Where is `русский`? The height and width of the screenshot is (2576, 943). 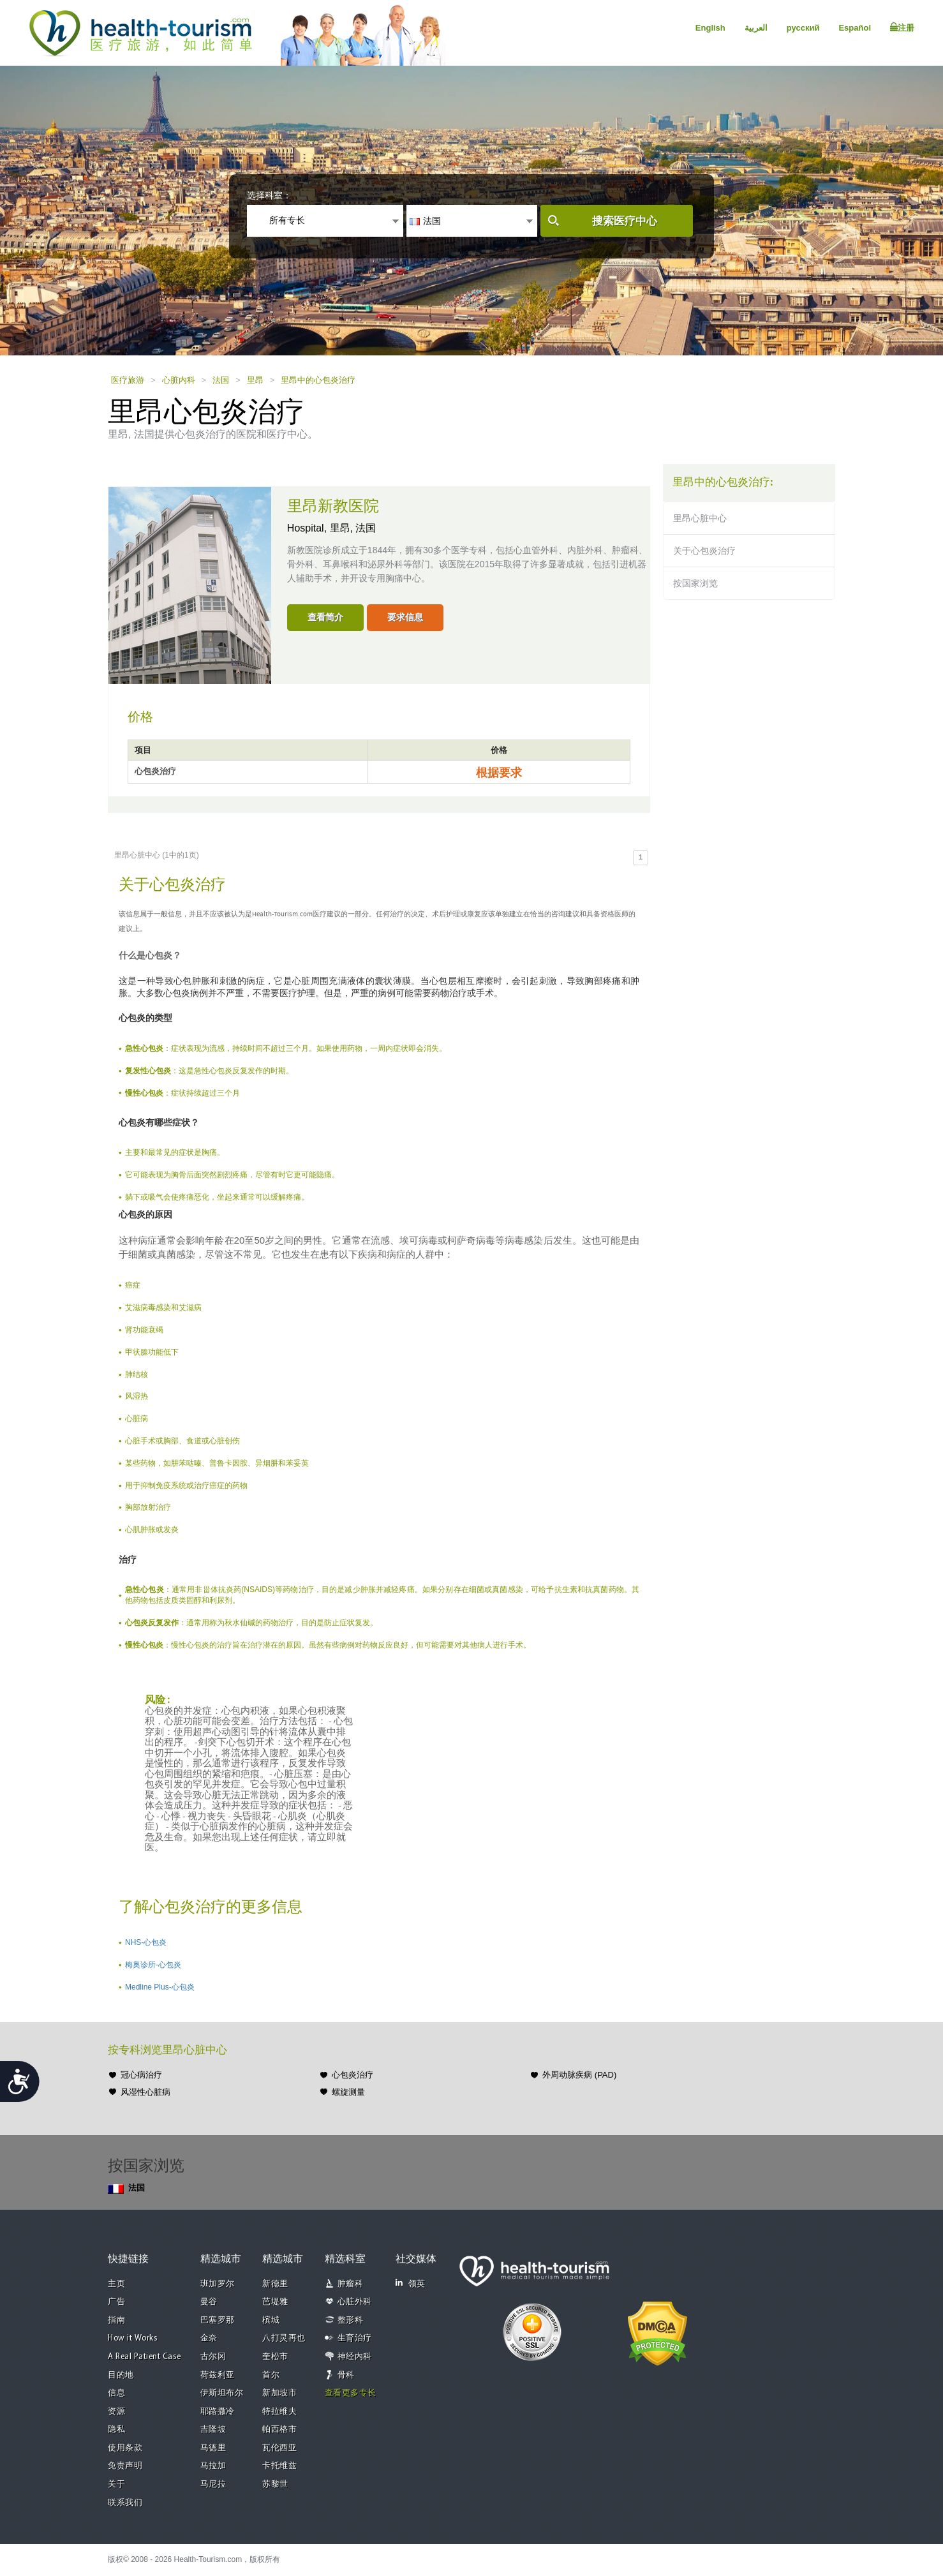 русский is located at coordinates (803, 28).